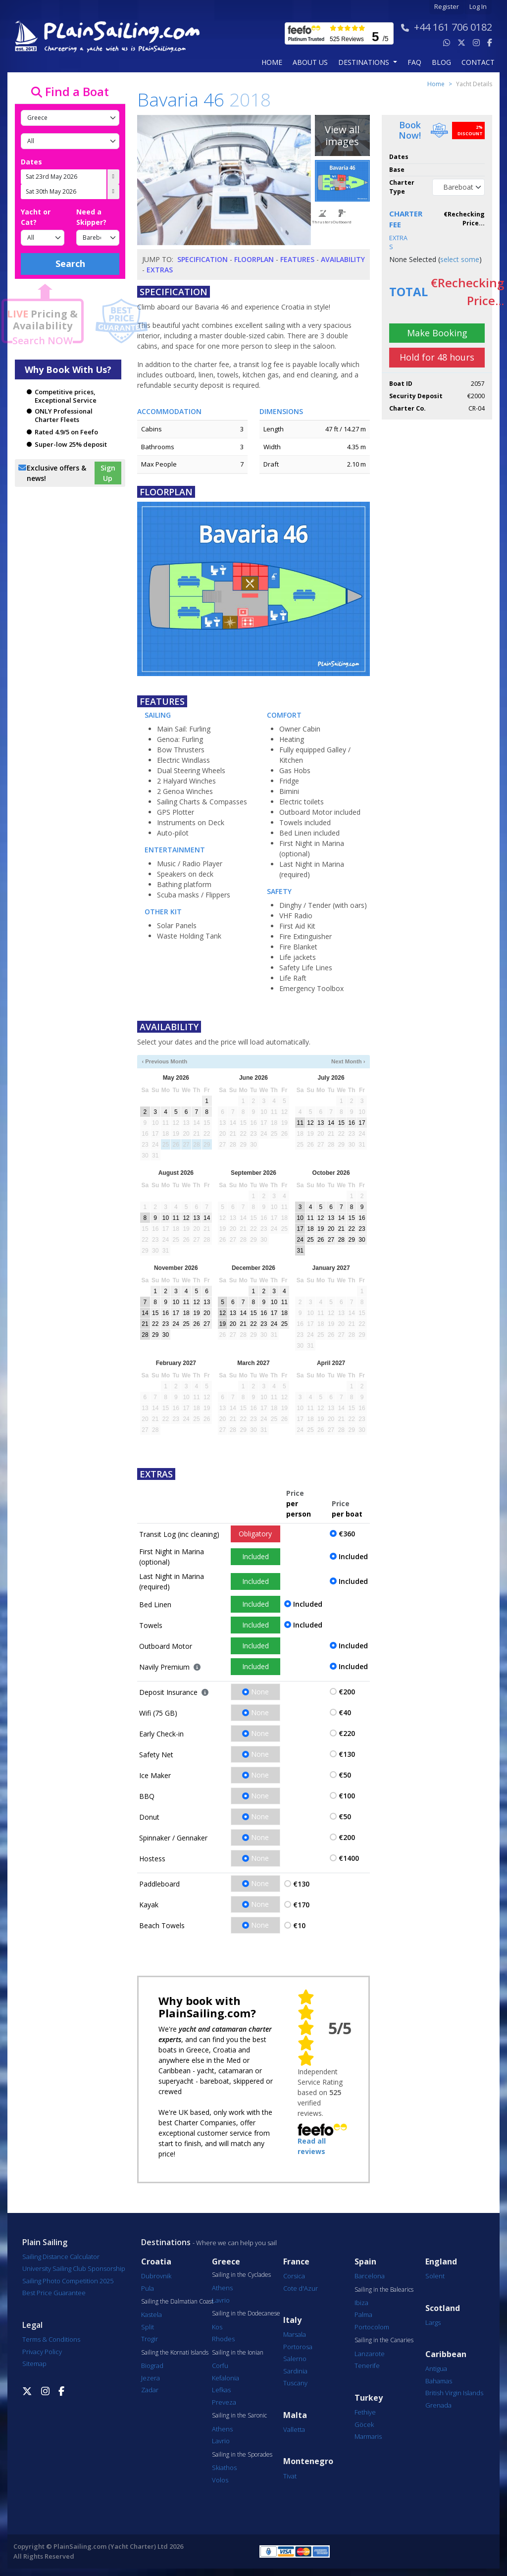 The image size is (507, 2576). I want to click on Best Price Guarantee, so click(54, 2292).